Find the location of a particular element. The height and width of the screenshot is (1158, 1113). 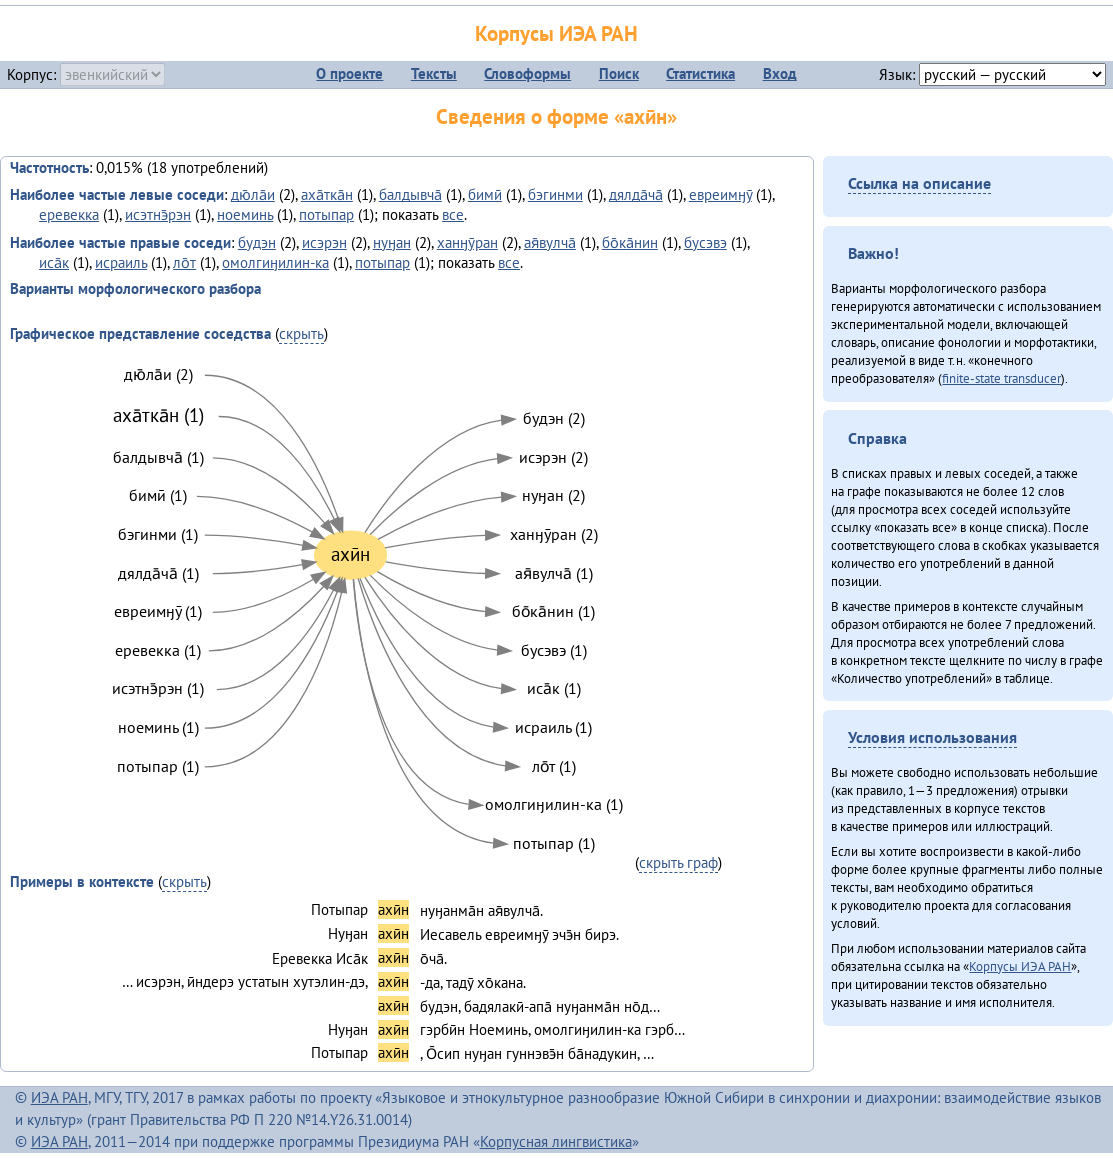

все is located at coordinates (453, 214).